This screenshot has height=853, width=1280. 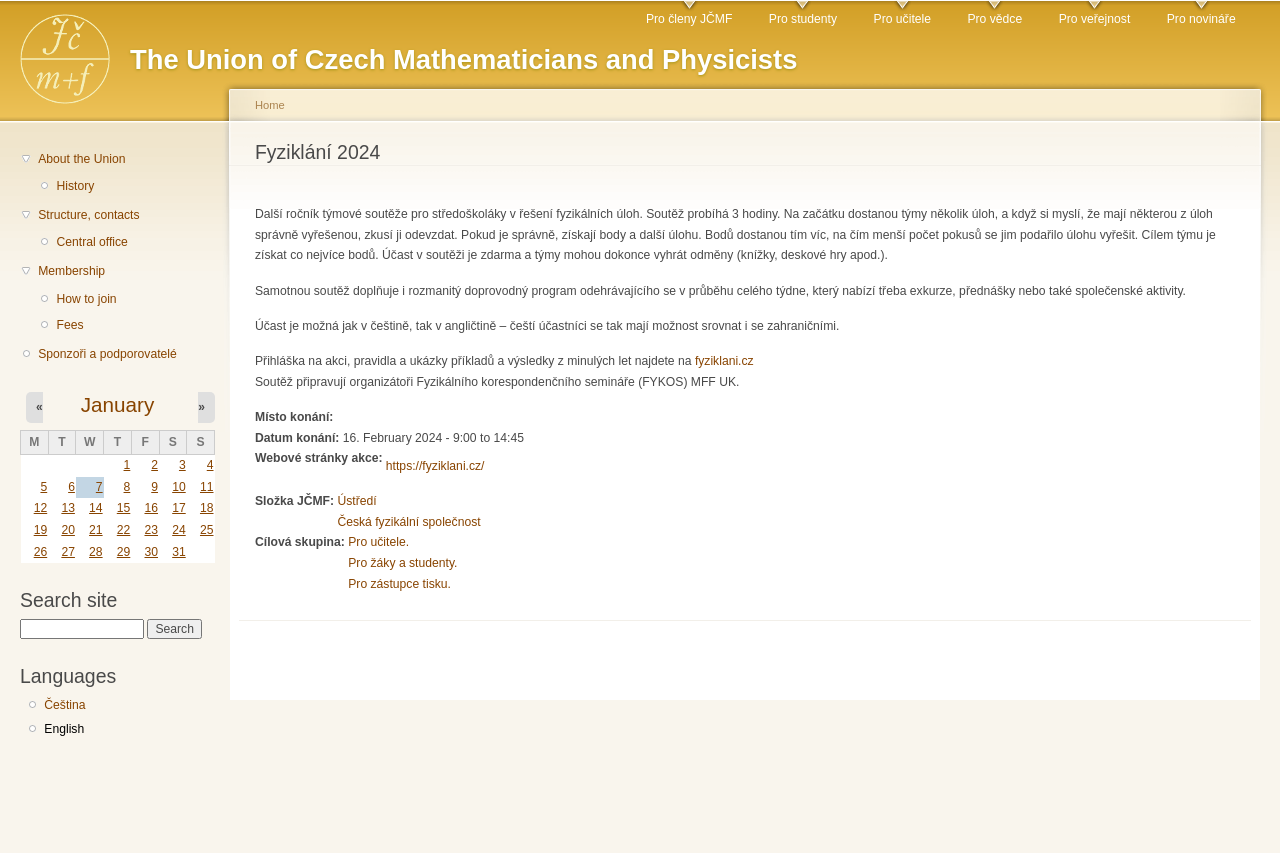 What do you see at coordinates (207, 487) in the screenshot?
I see `11` at bounding box center [207, 487].